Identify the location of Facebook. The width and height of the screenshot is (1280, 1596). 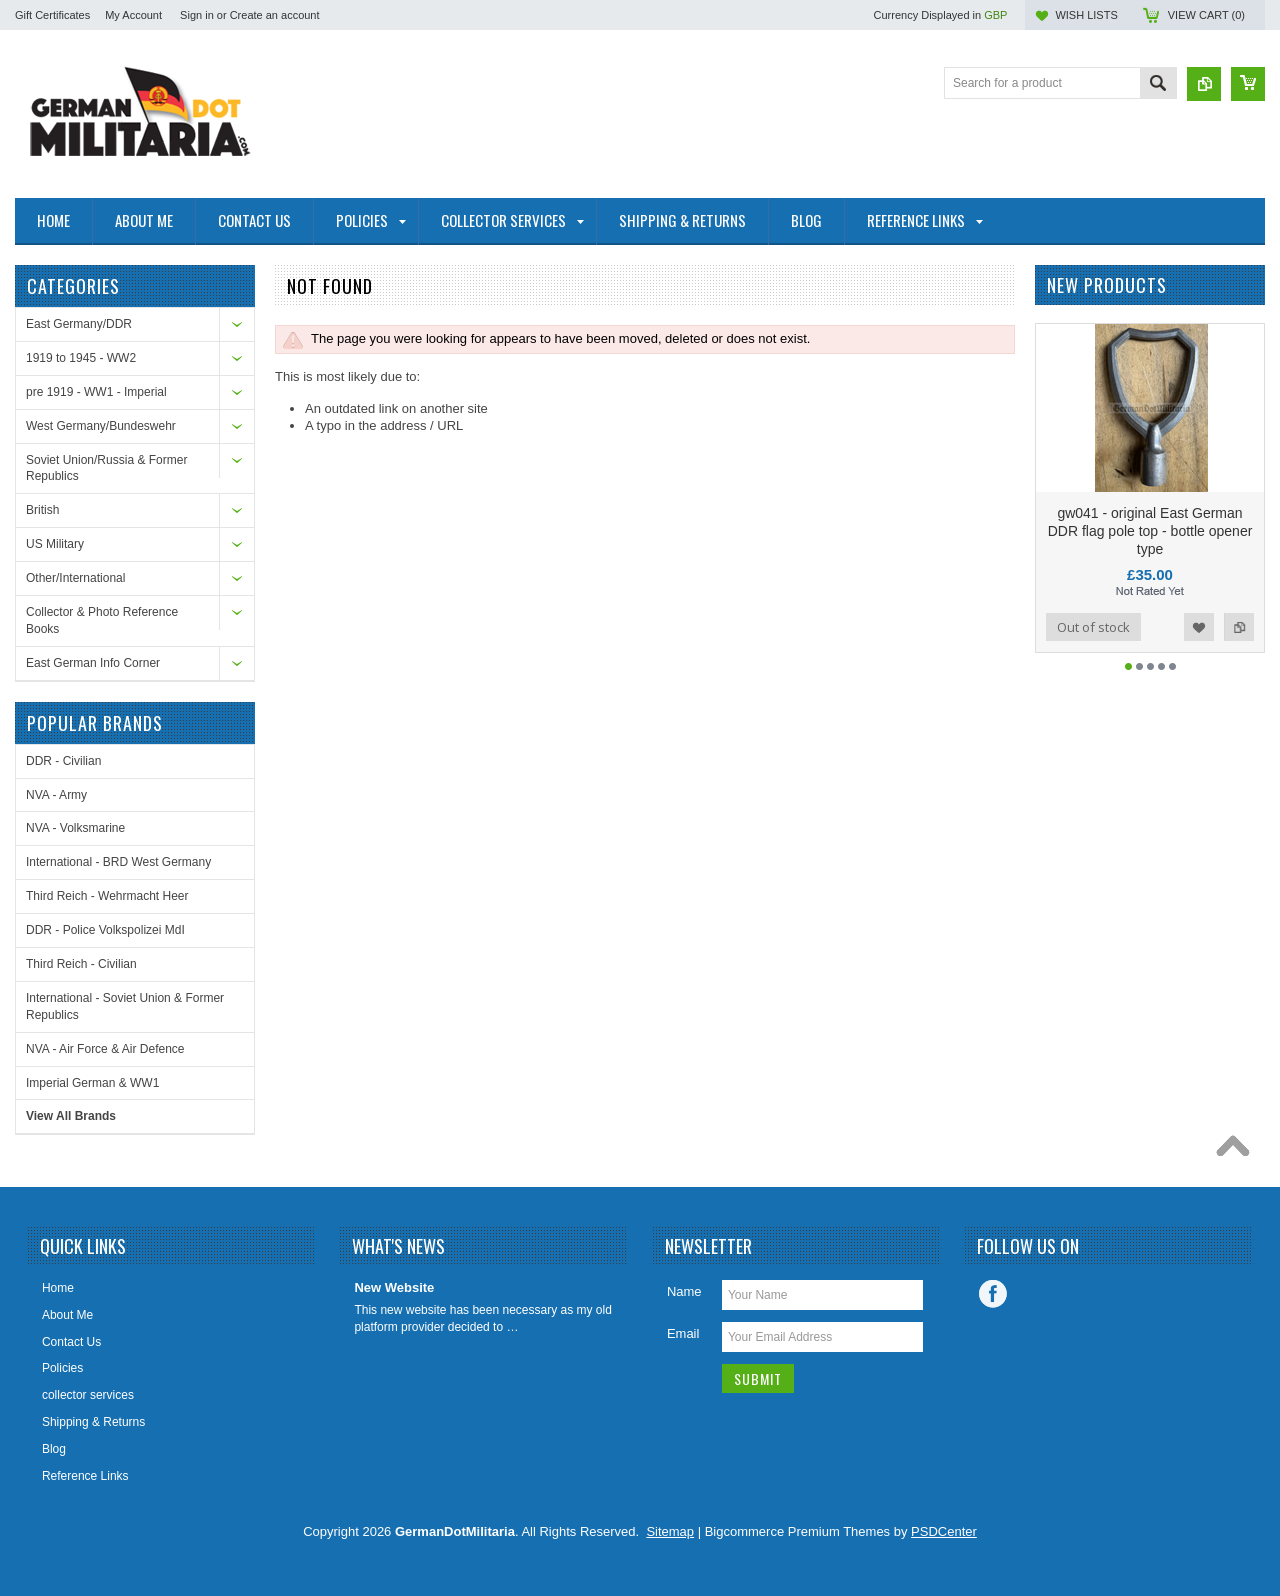
(993, 1294).